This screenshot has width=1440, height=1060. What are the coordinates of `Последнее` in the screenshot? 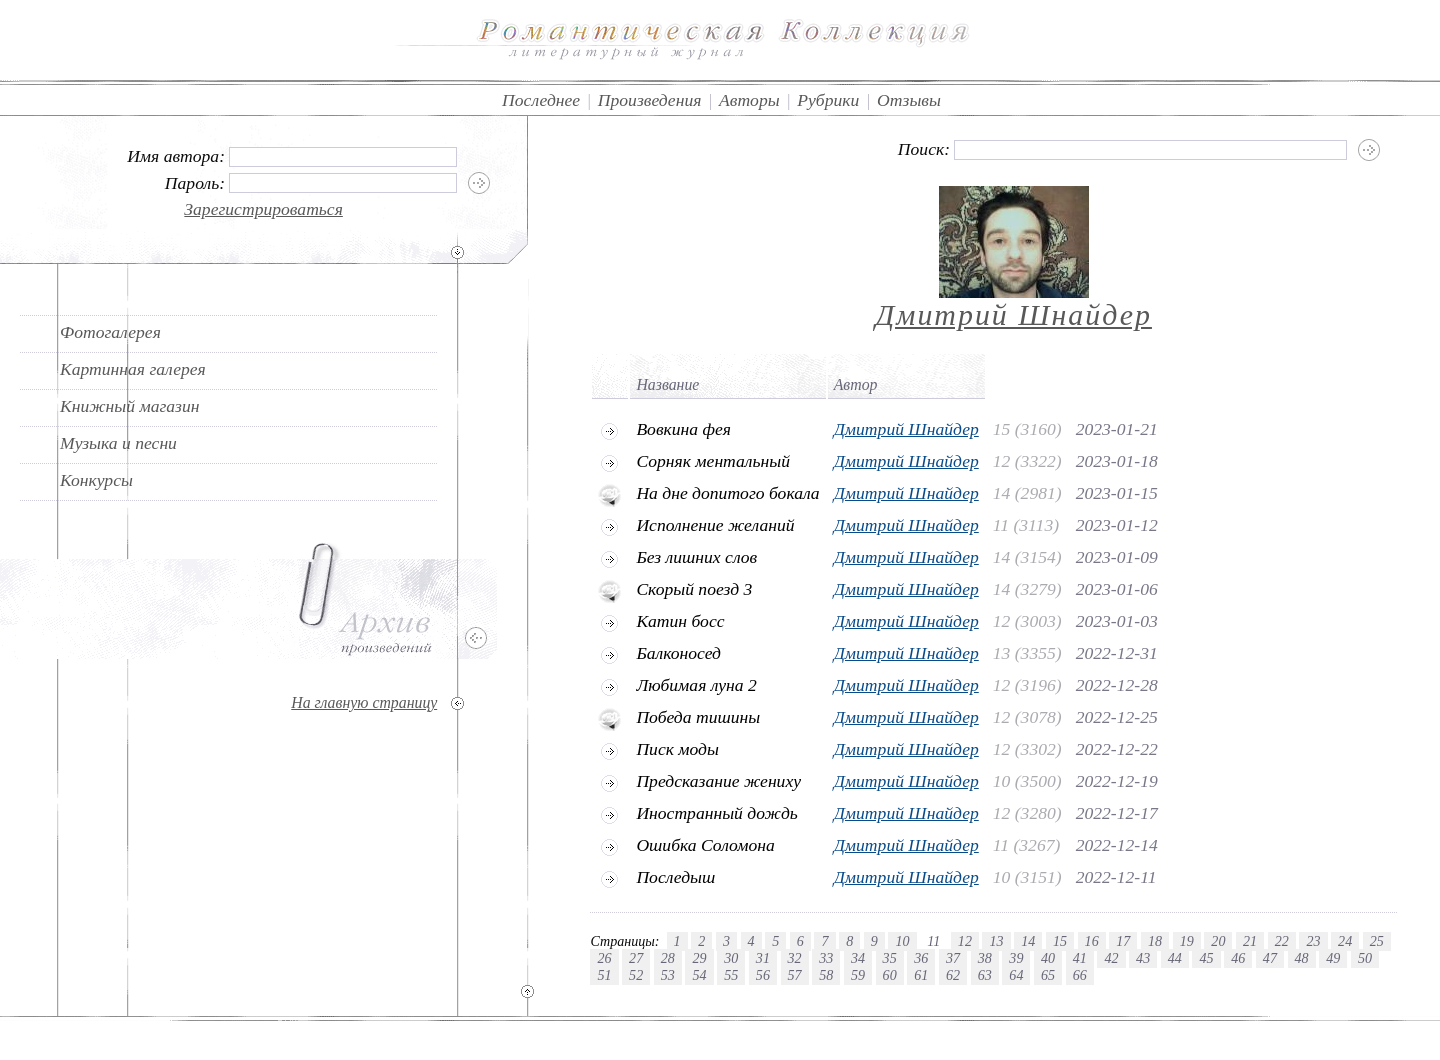 It's located at (541, 100).